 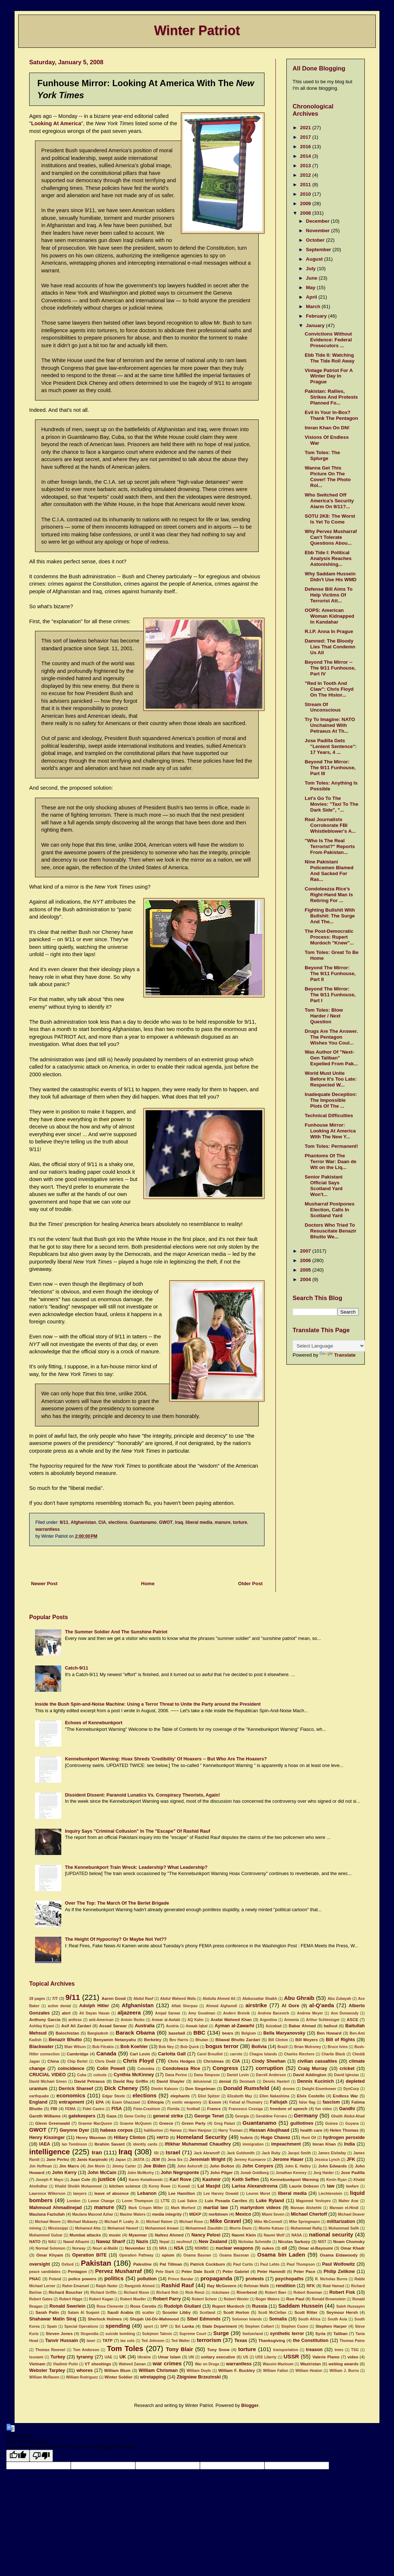 I want to click on 2017, so click(x=306, y=137).